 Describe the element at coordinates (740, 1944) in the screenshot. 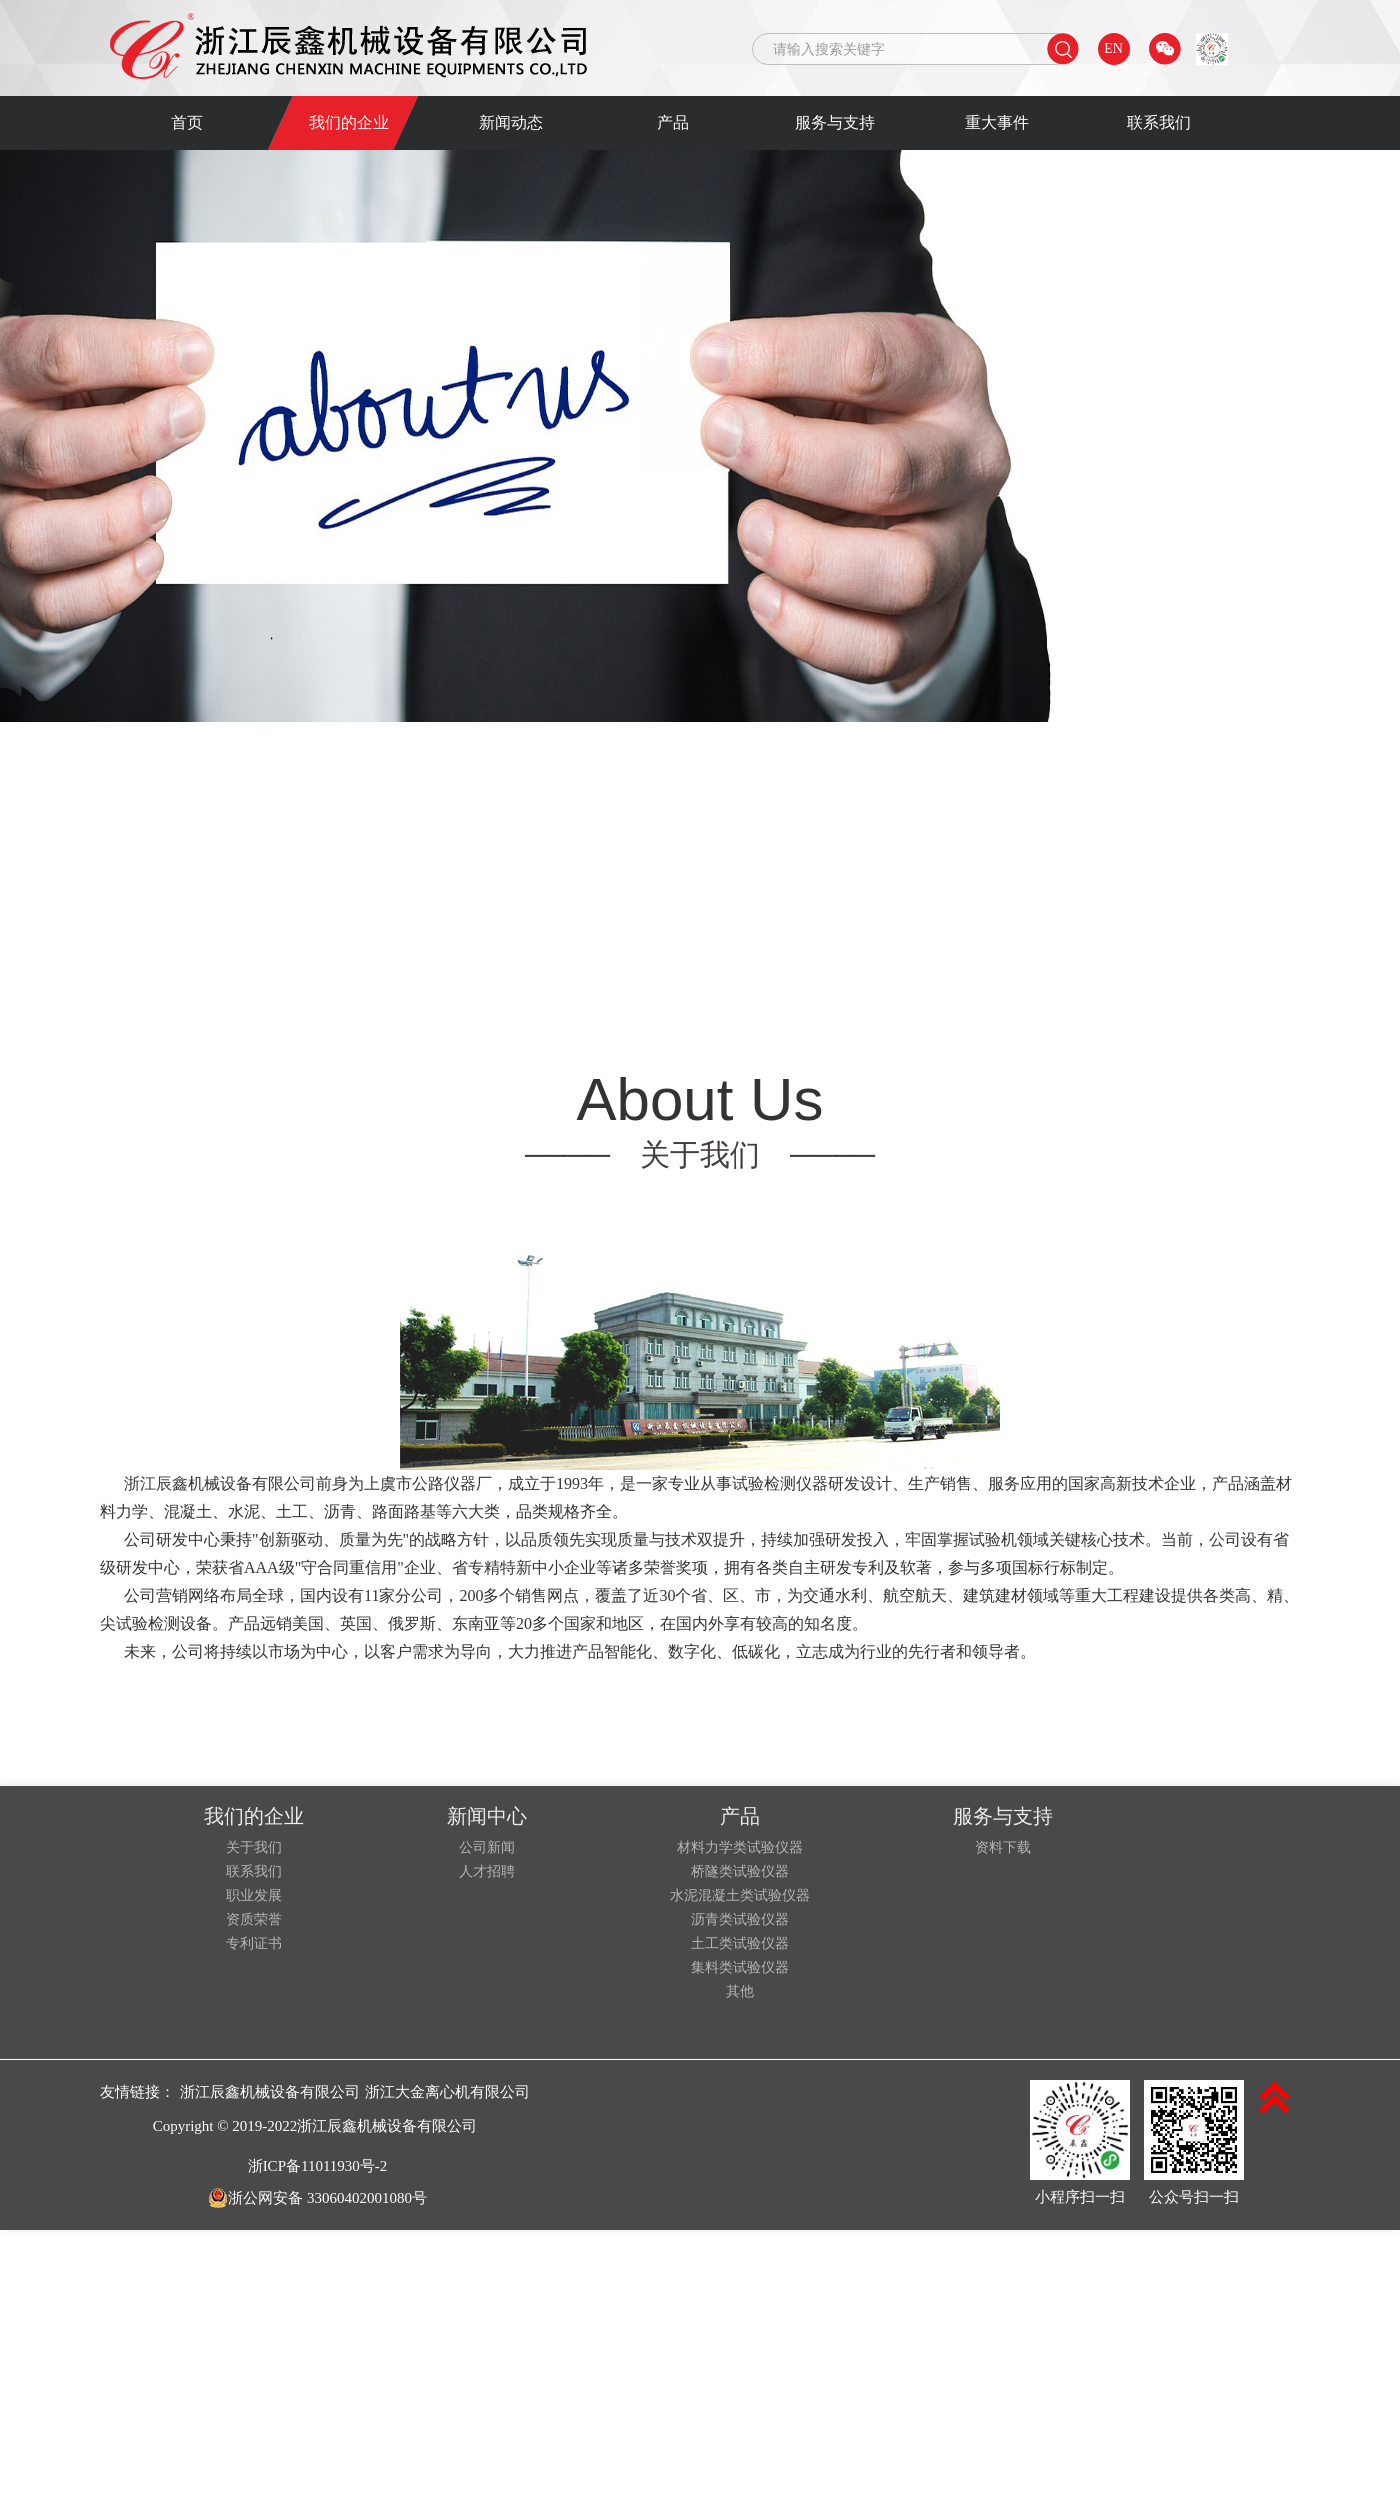

I see `土工类试验仪器` at that location.